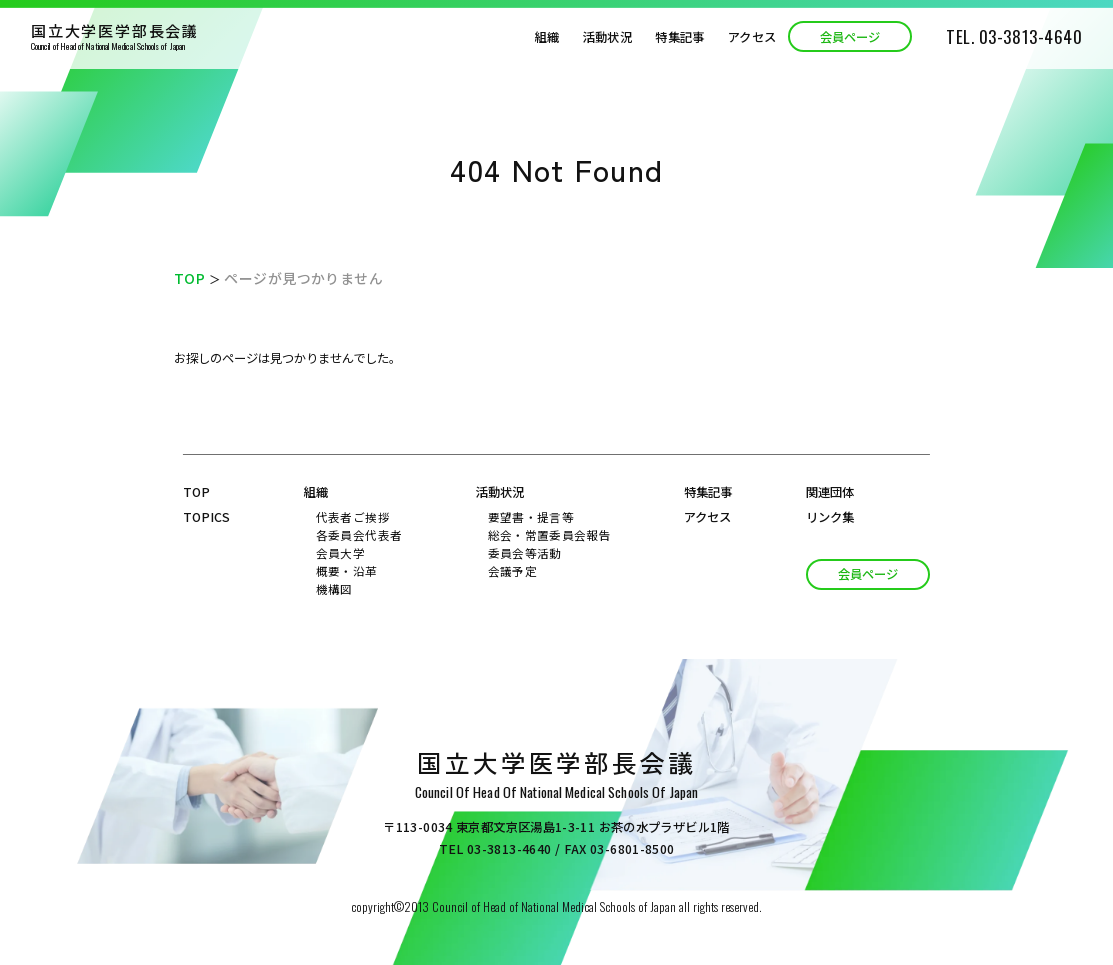  Describe the element at coordinates (334, 589) in the screenshot. I see `機構図` at that location.